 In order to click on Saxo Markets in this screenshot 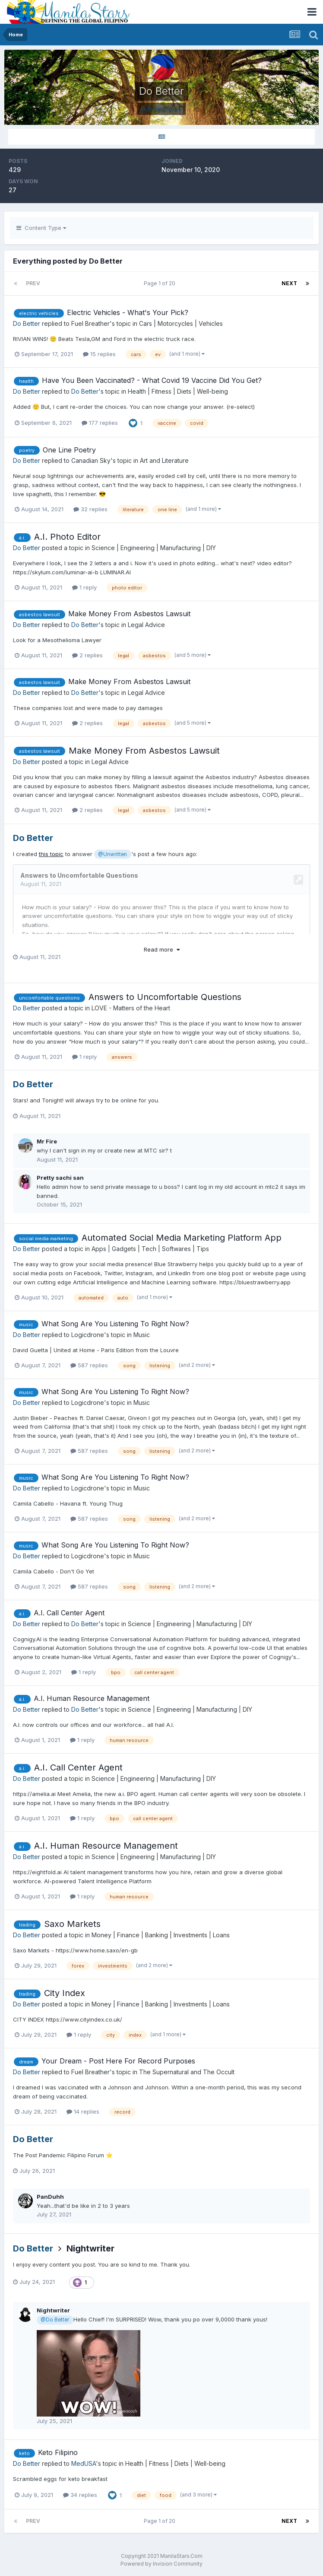, I will do `click(72, 1924)`.